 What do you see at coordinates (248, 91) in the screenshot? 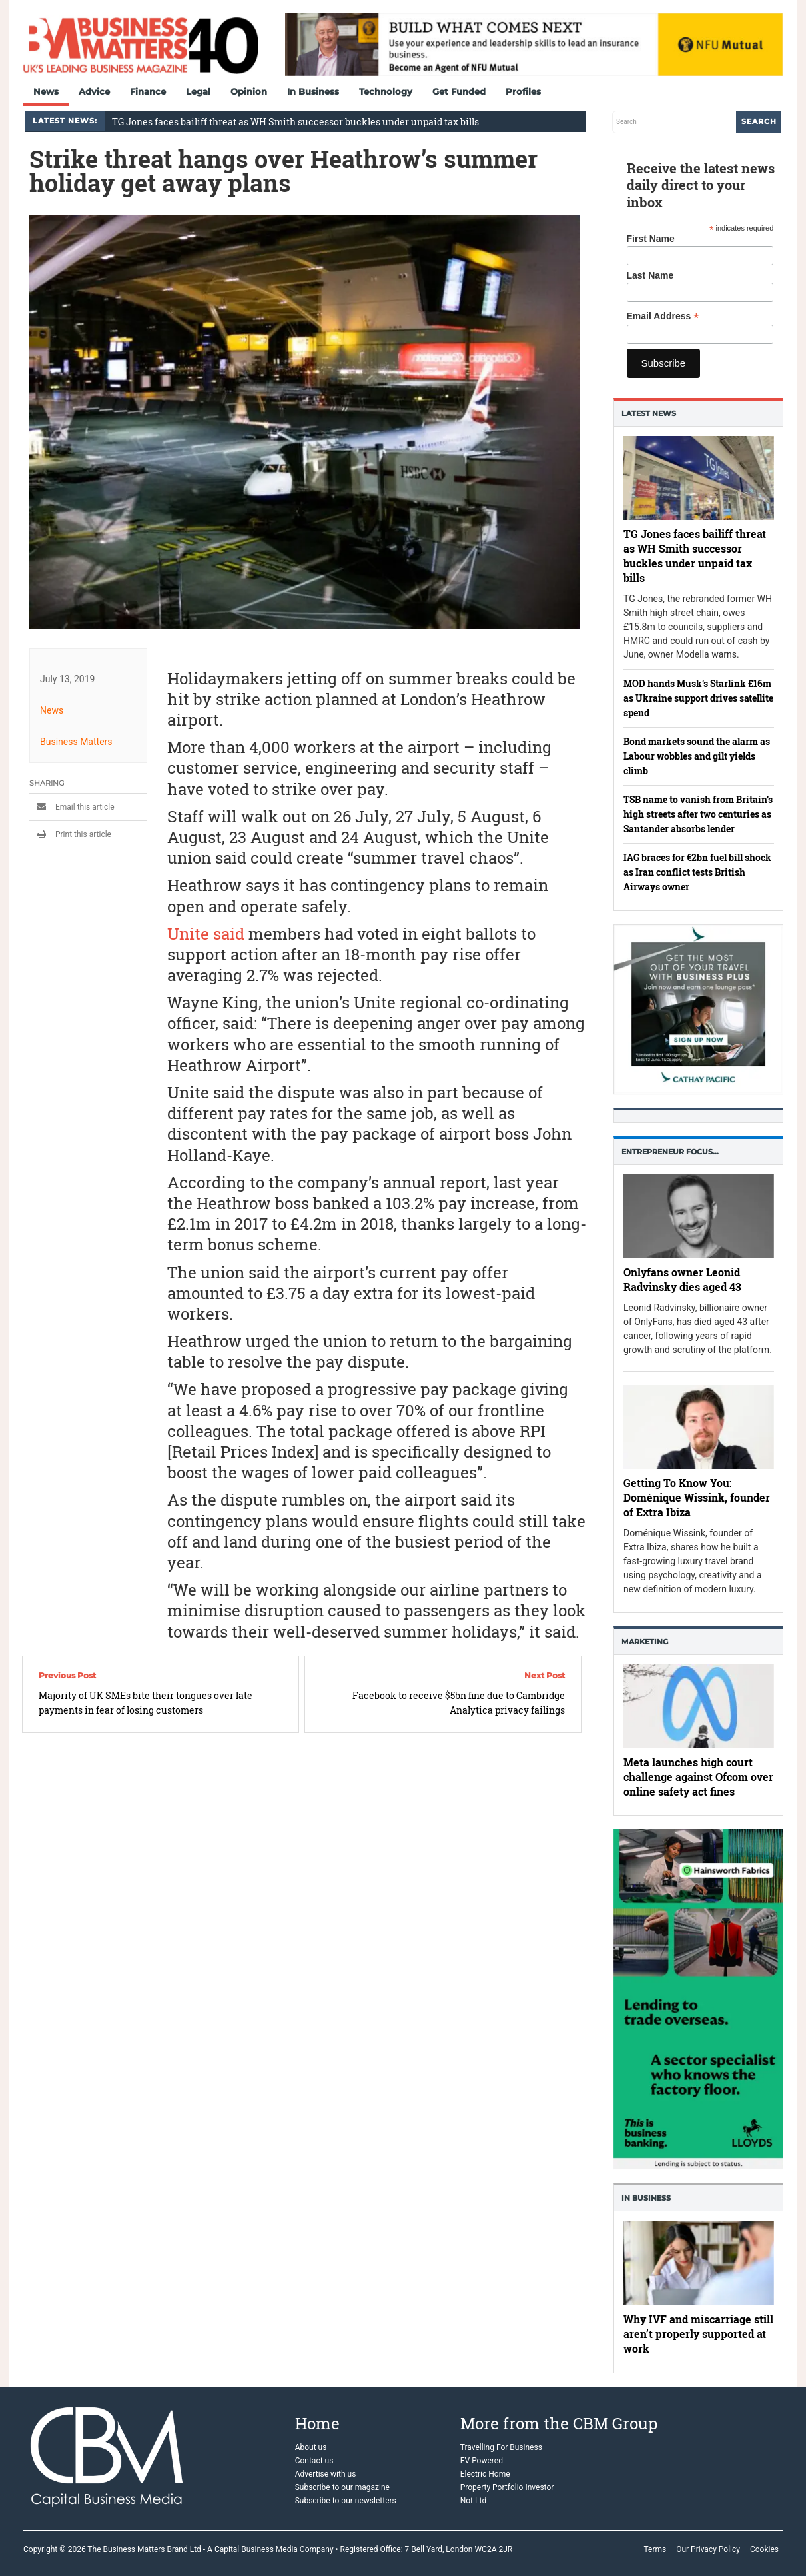
I see `Opinion` at bounding box center [248, 91].